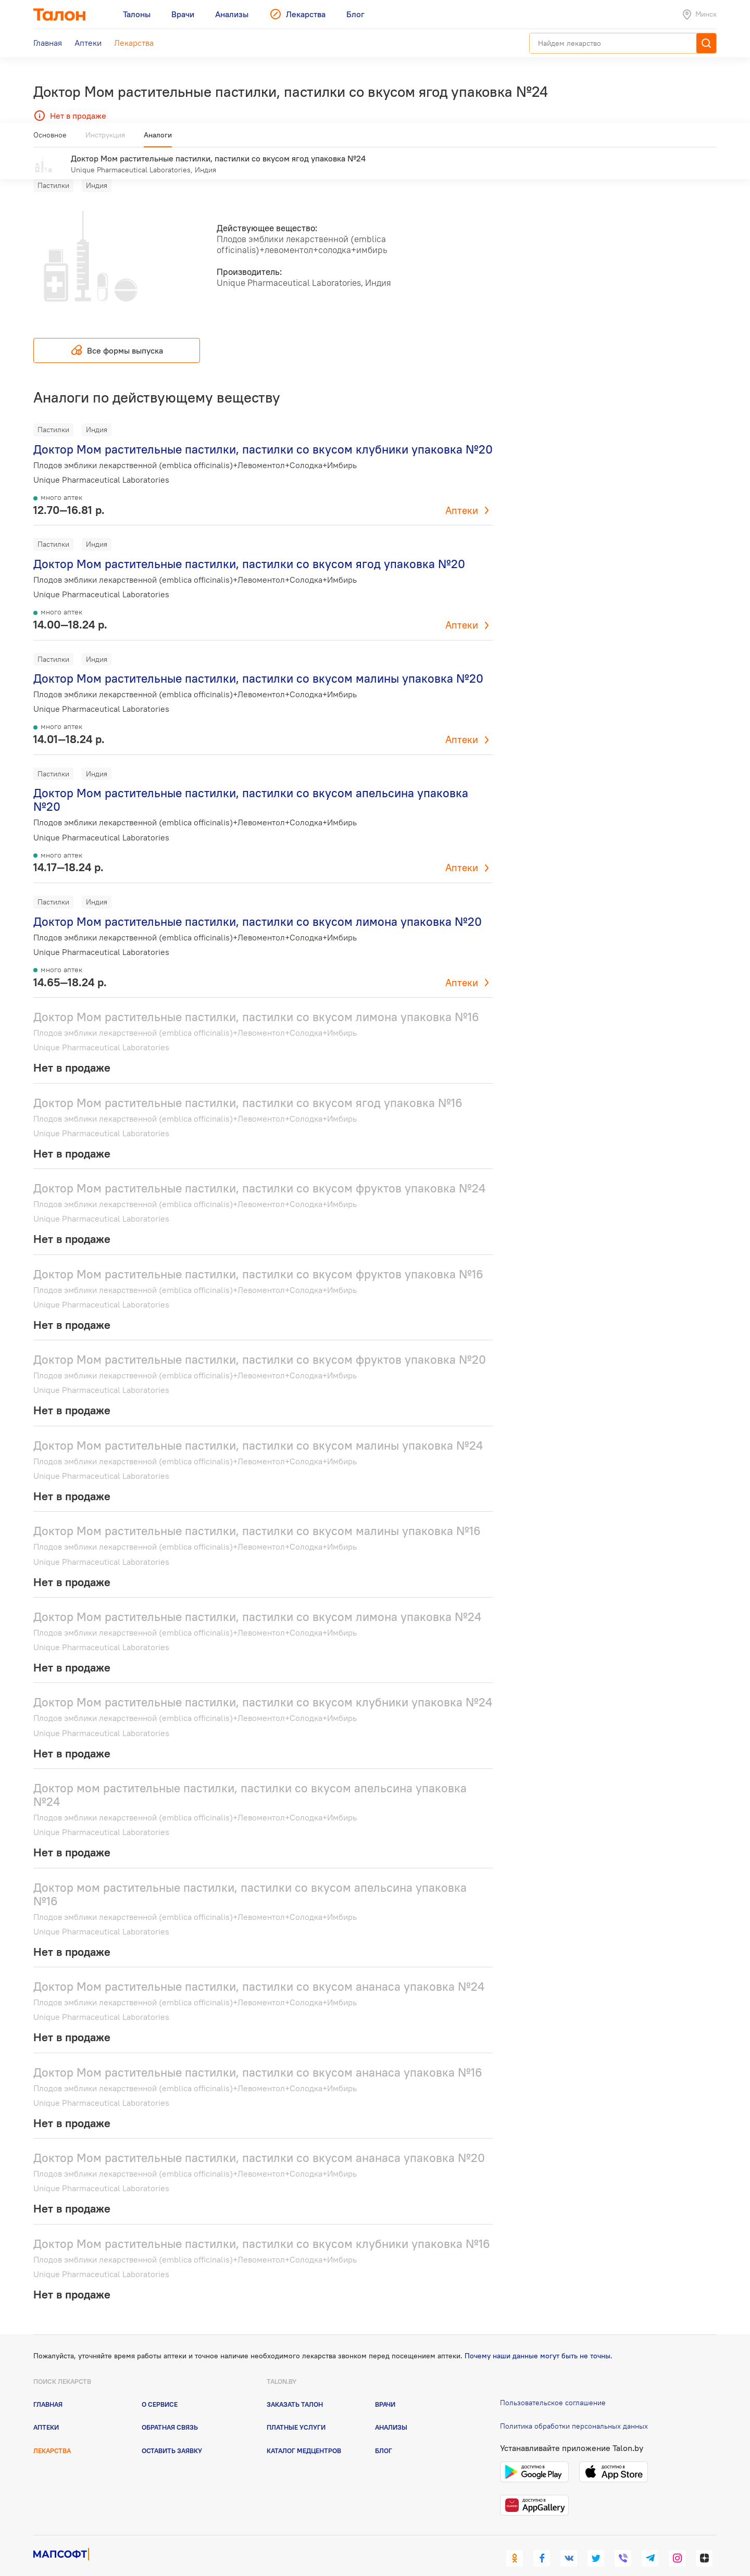 The image size is (750, 2576). Describe the element at coordinates (261, 2228) in the screenshot. I see `Доктор Мом растительные пастилки, пастилки со вкусом клубники упаковка №16` at that location.